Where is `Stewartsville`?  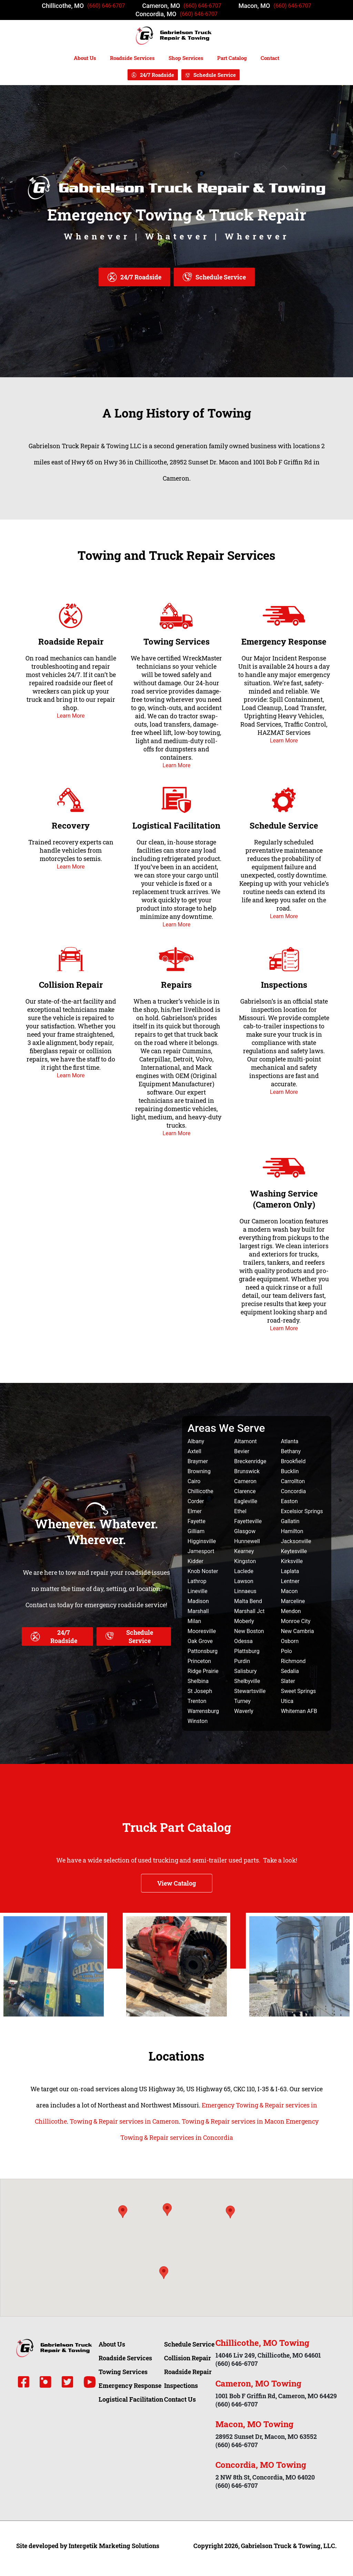
Stewartsville is located at coordinates (249, 1691).